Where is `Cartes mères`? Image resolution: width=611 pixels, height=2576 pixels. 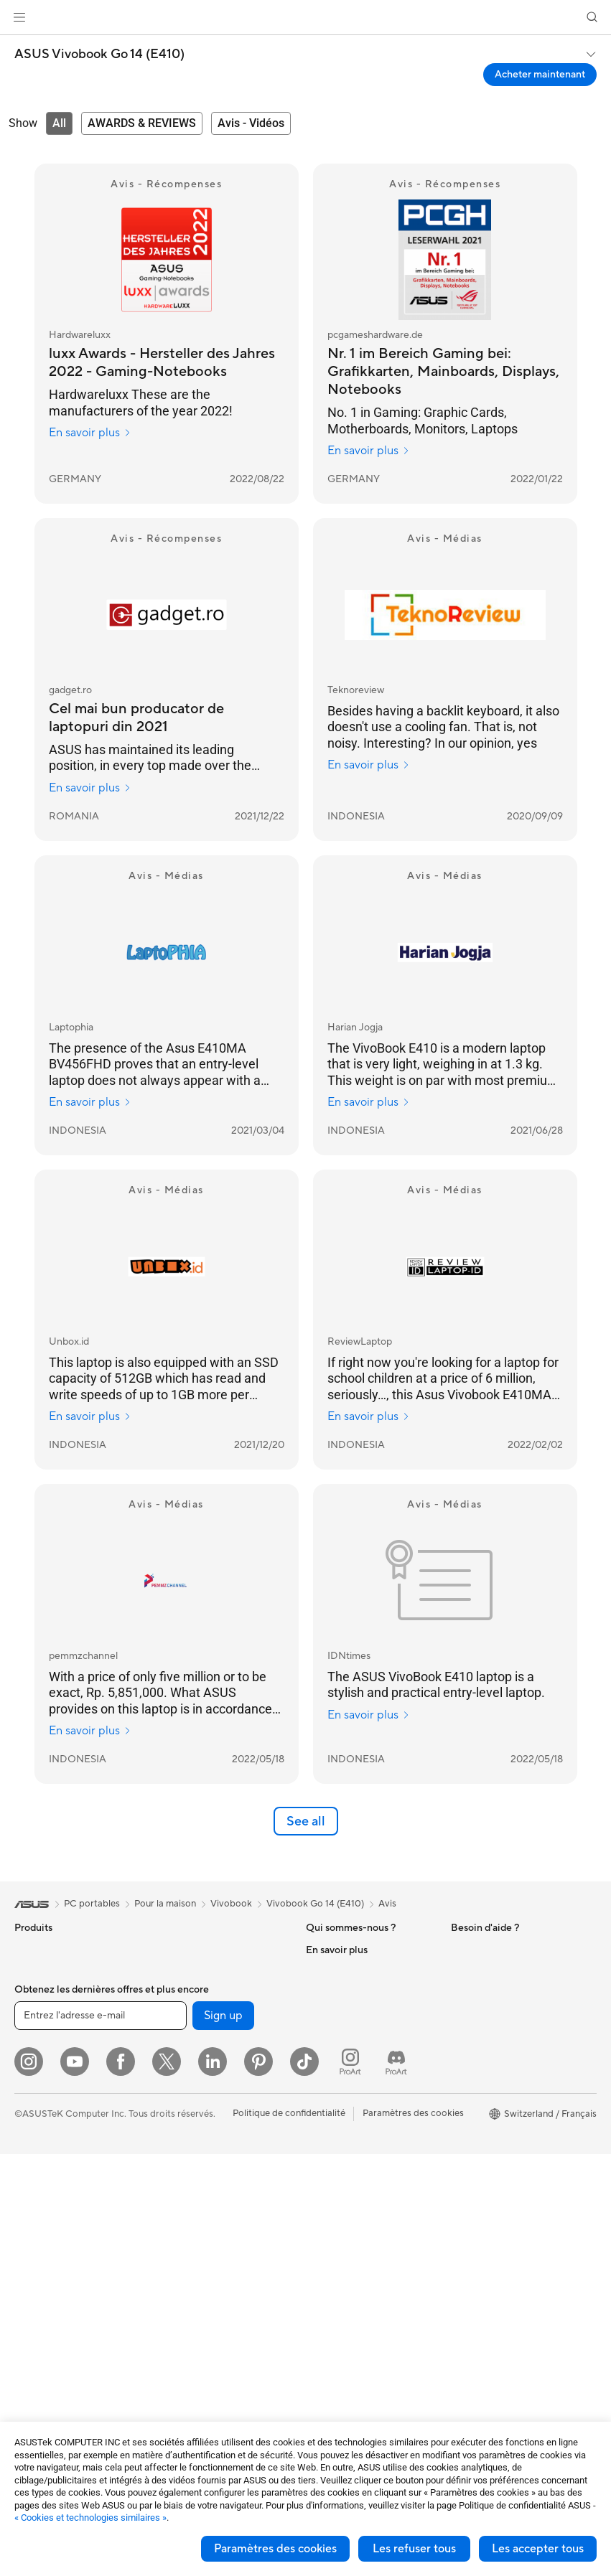
Cartes mères is located at coordinates (42, 2318).